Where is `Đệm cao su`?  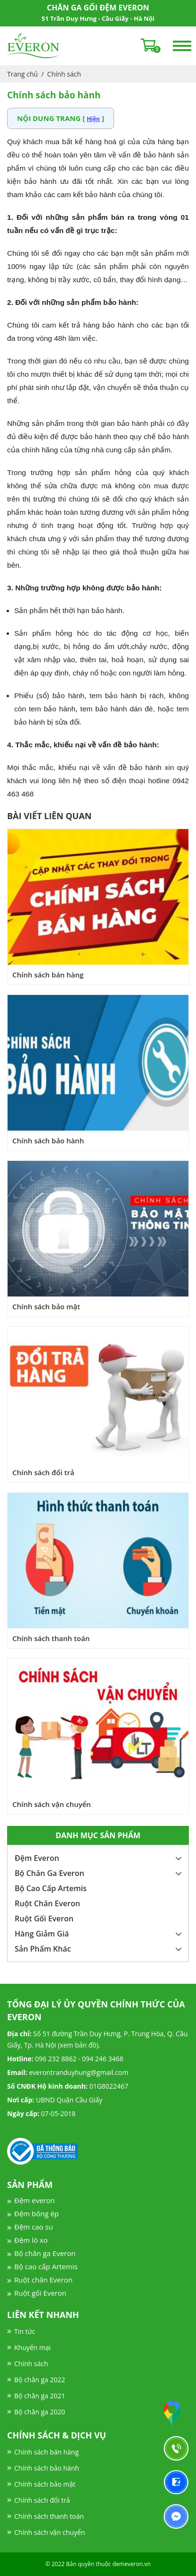
Đệm cao su is located at coordinates (33, 2226).